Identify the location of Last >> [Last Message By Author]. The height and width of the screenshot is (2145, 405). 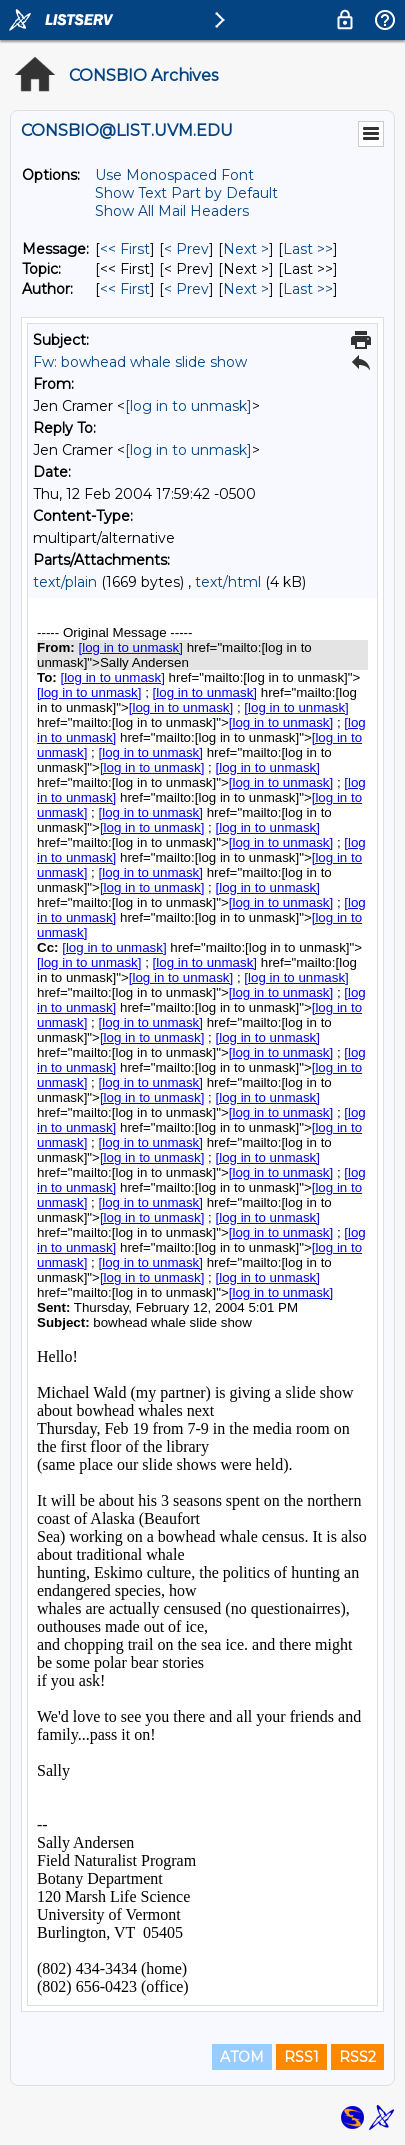
(308, 289).